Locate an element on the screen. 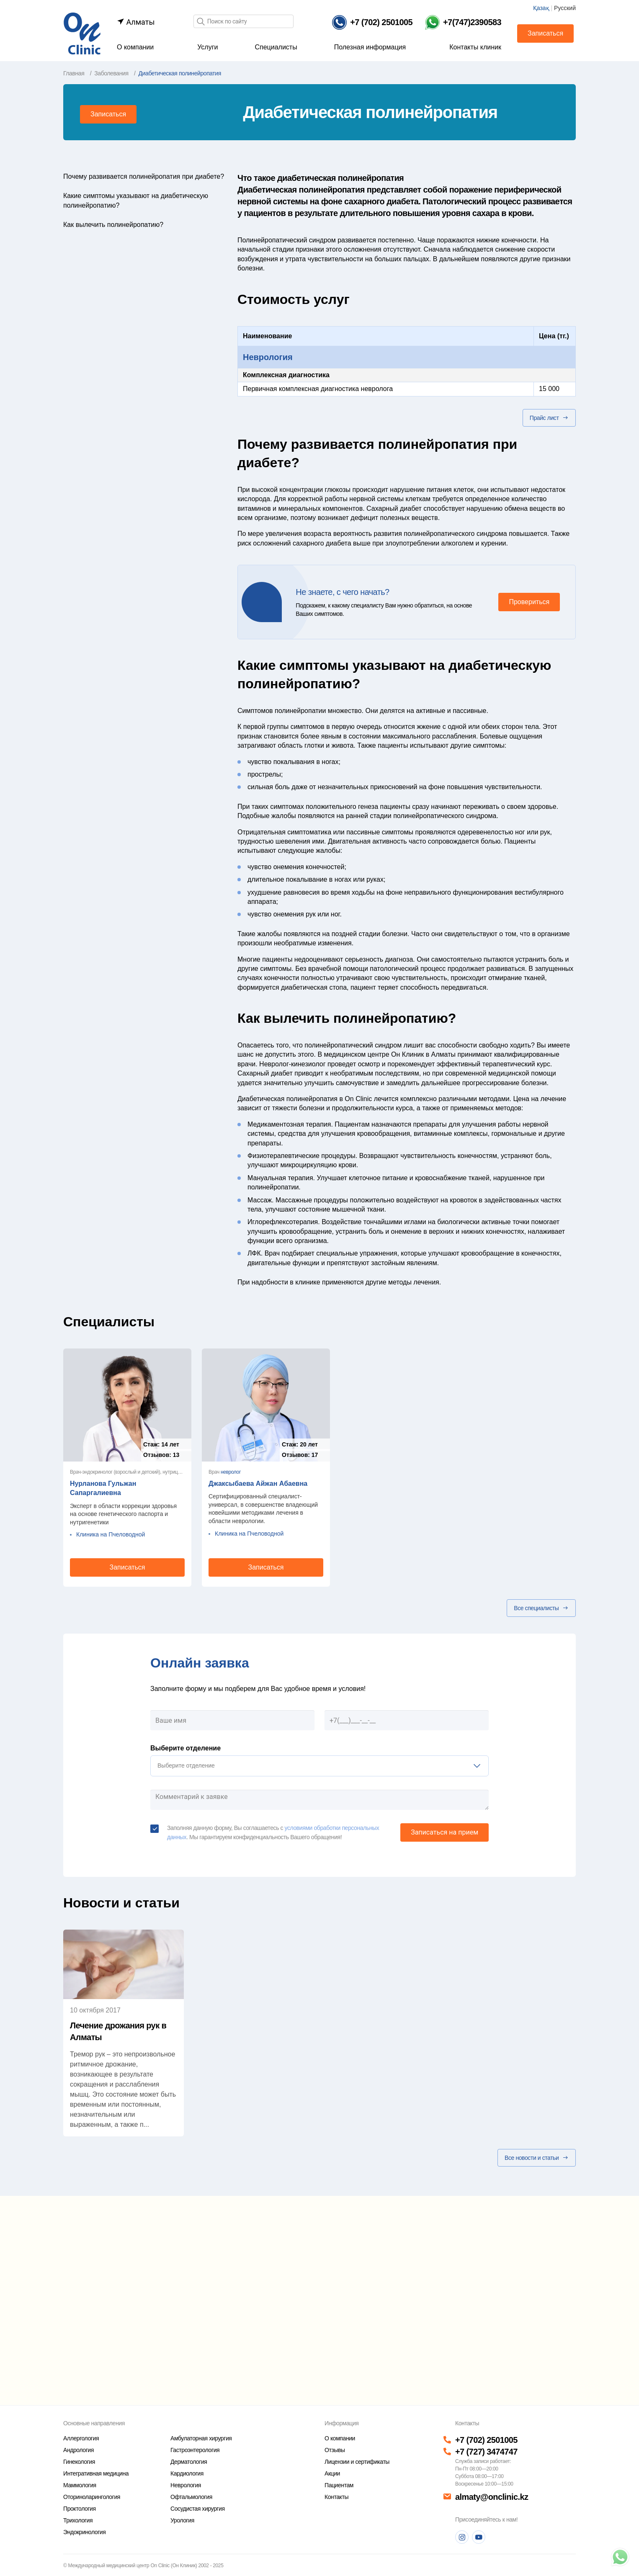  Клиника на Пчеловодной is located at coordinates (110, 1534).